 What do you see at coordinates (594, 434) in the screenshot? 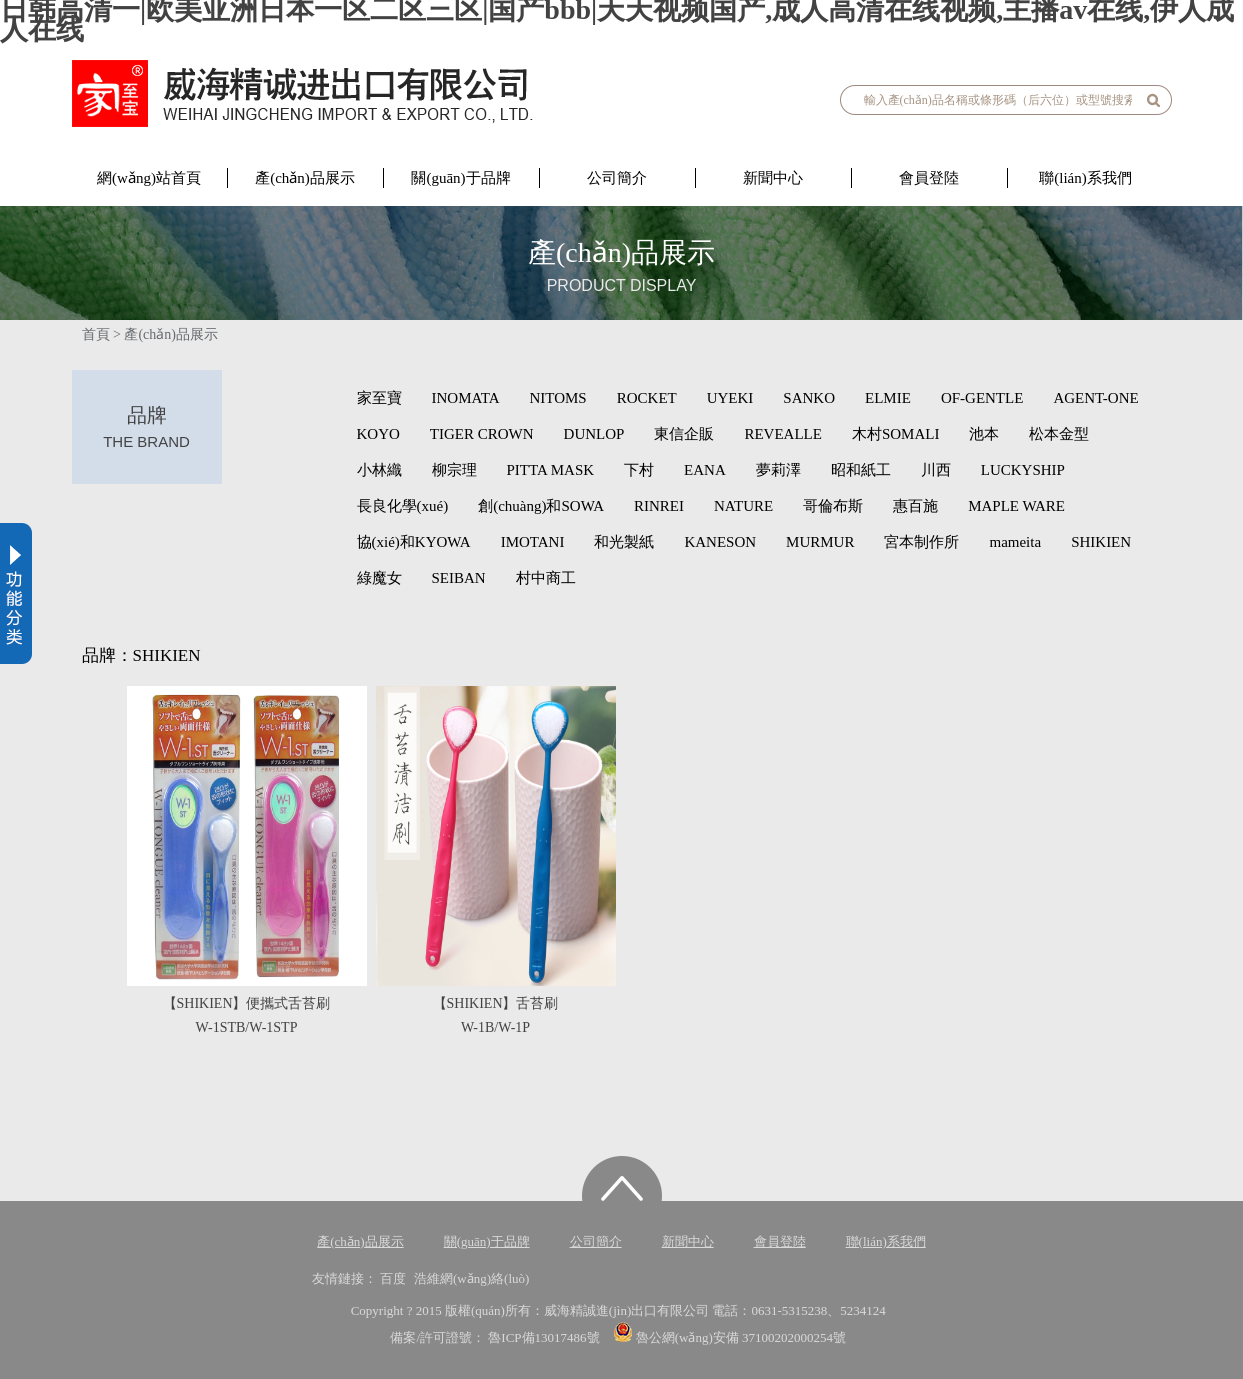
I see `DUNLOP` at bounding box center [594, 434].